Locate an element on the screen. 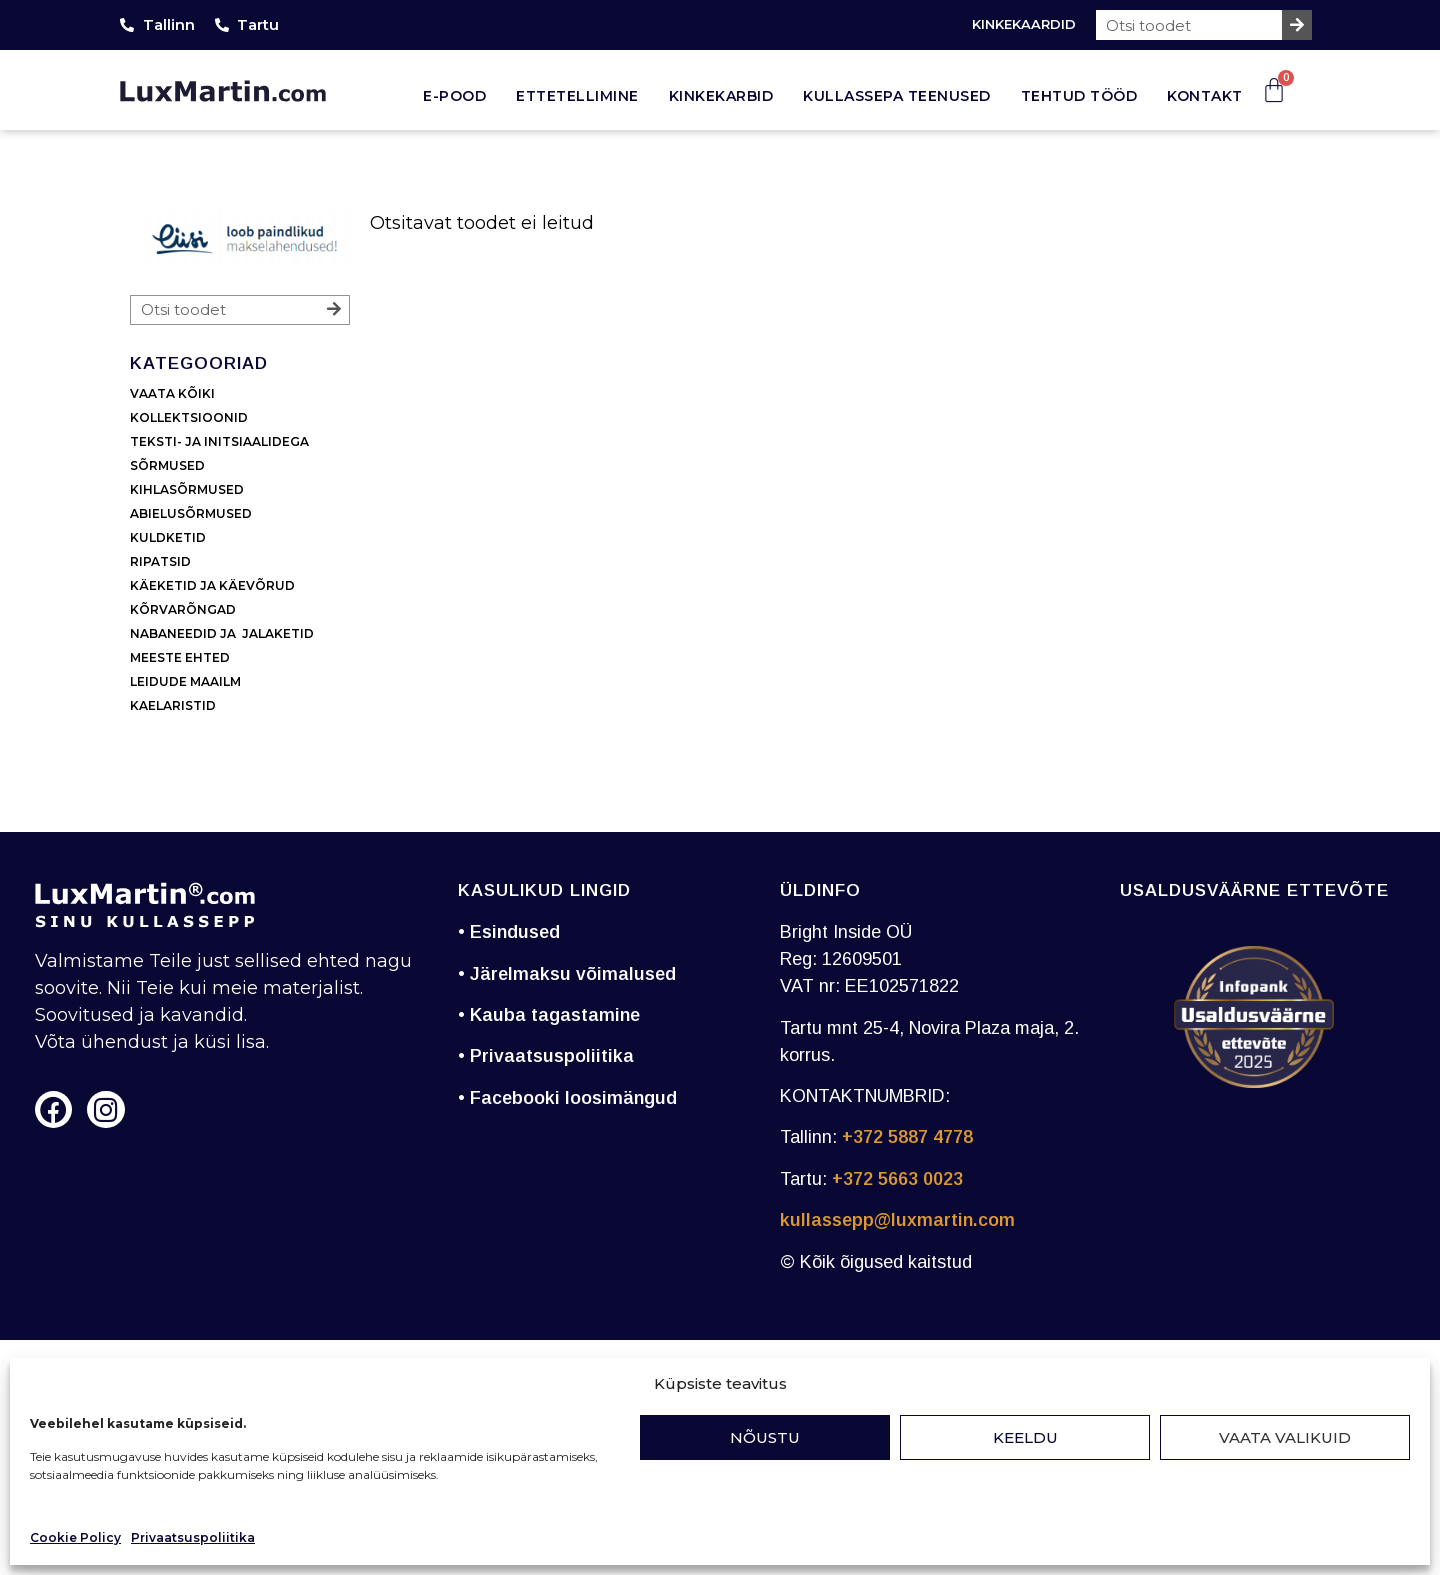 This screenshot has height=1575, width=1440. kullassepp@luxmartin.com is located at coordinates (897, 1220).